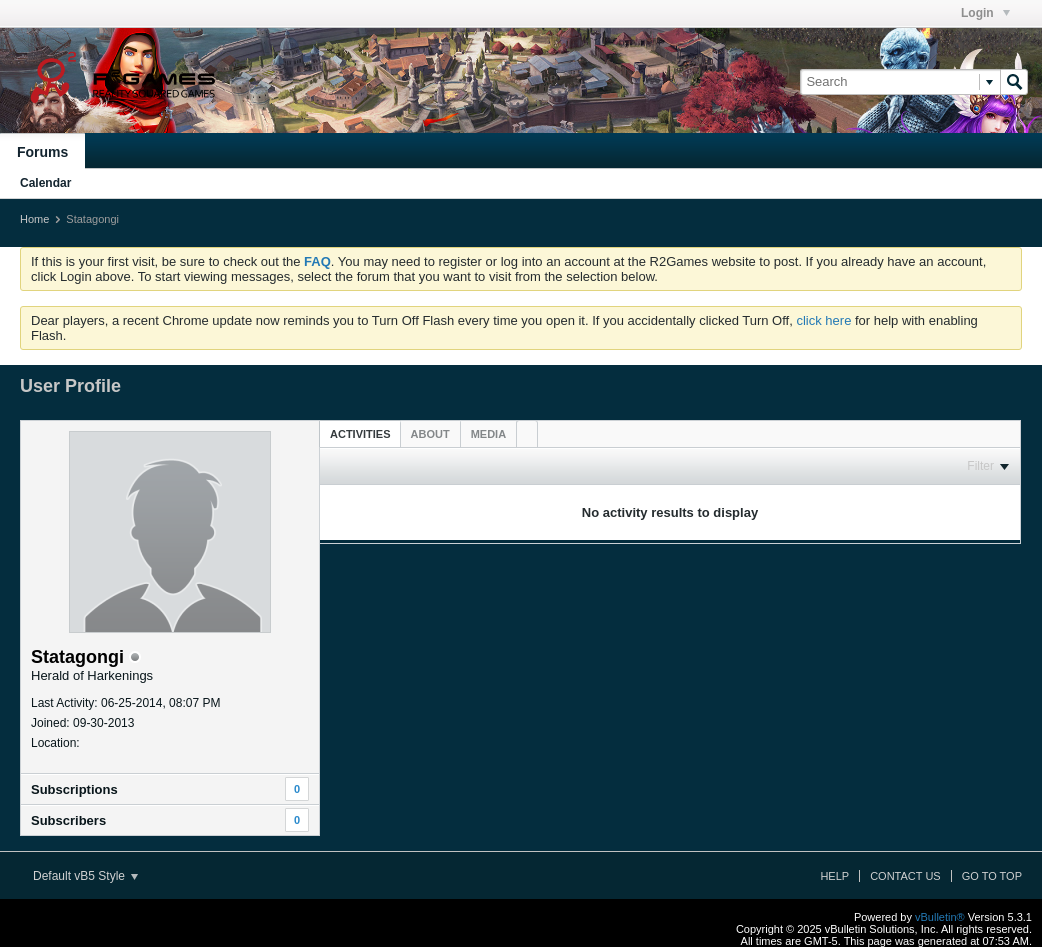 The height and width of the screenshot is (947, 1042). I want to click on vBulletin®, so click(940, 917).